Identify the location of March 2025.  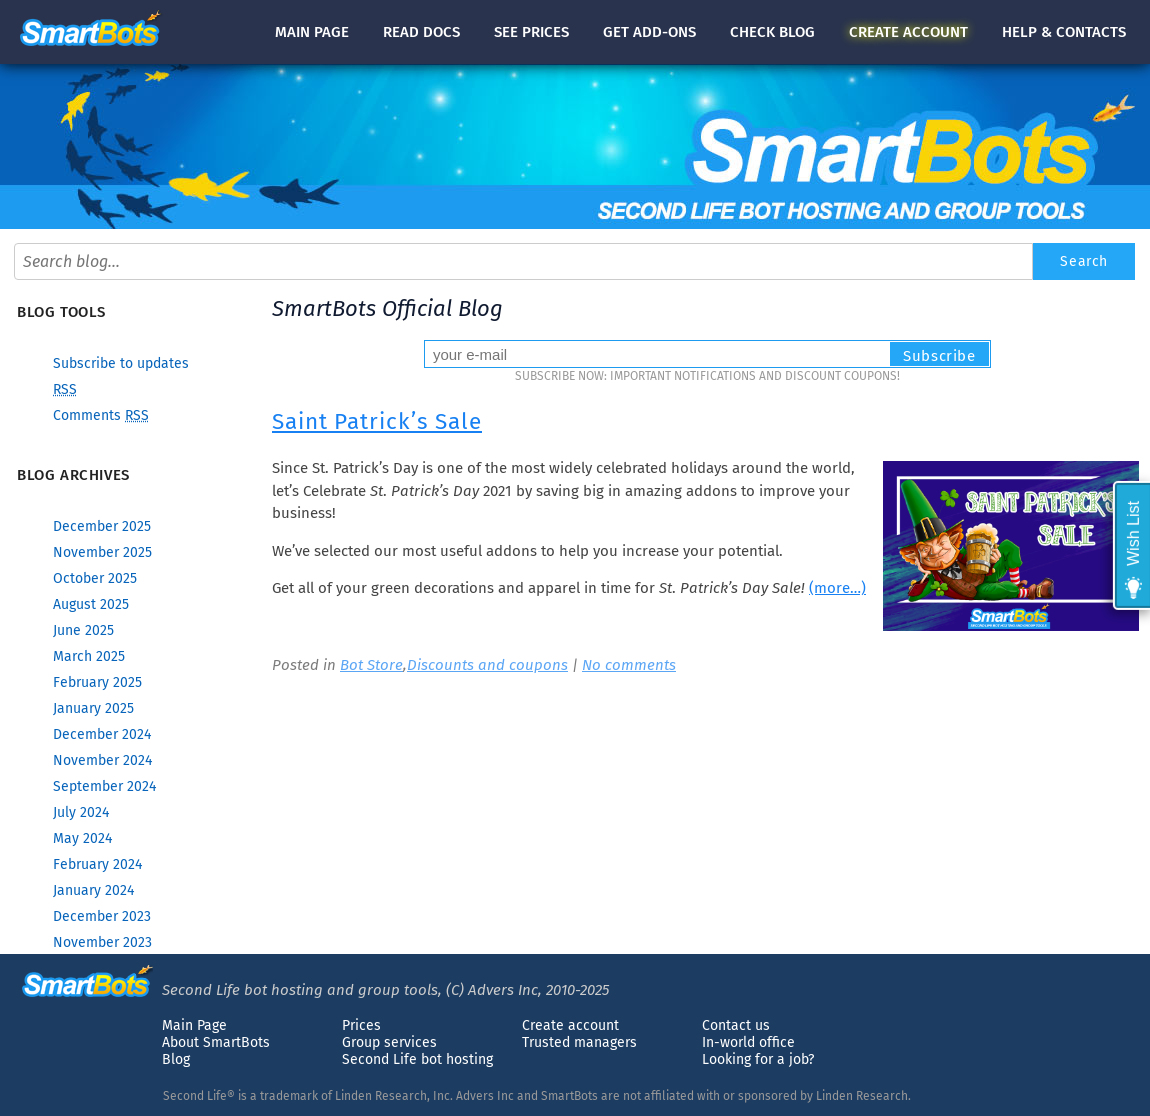
(89, 656).